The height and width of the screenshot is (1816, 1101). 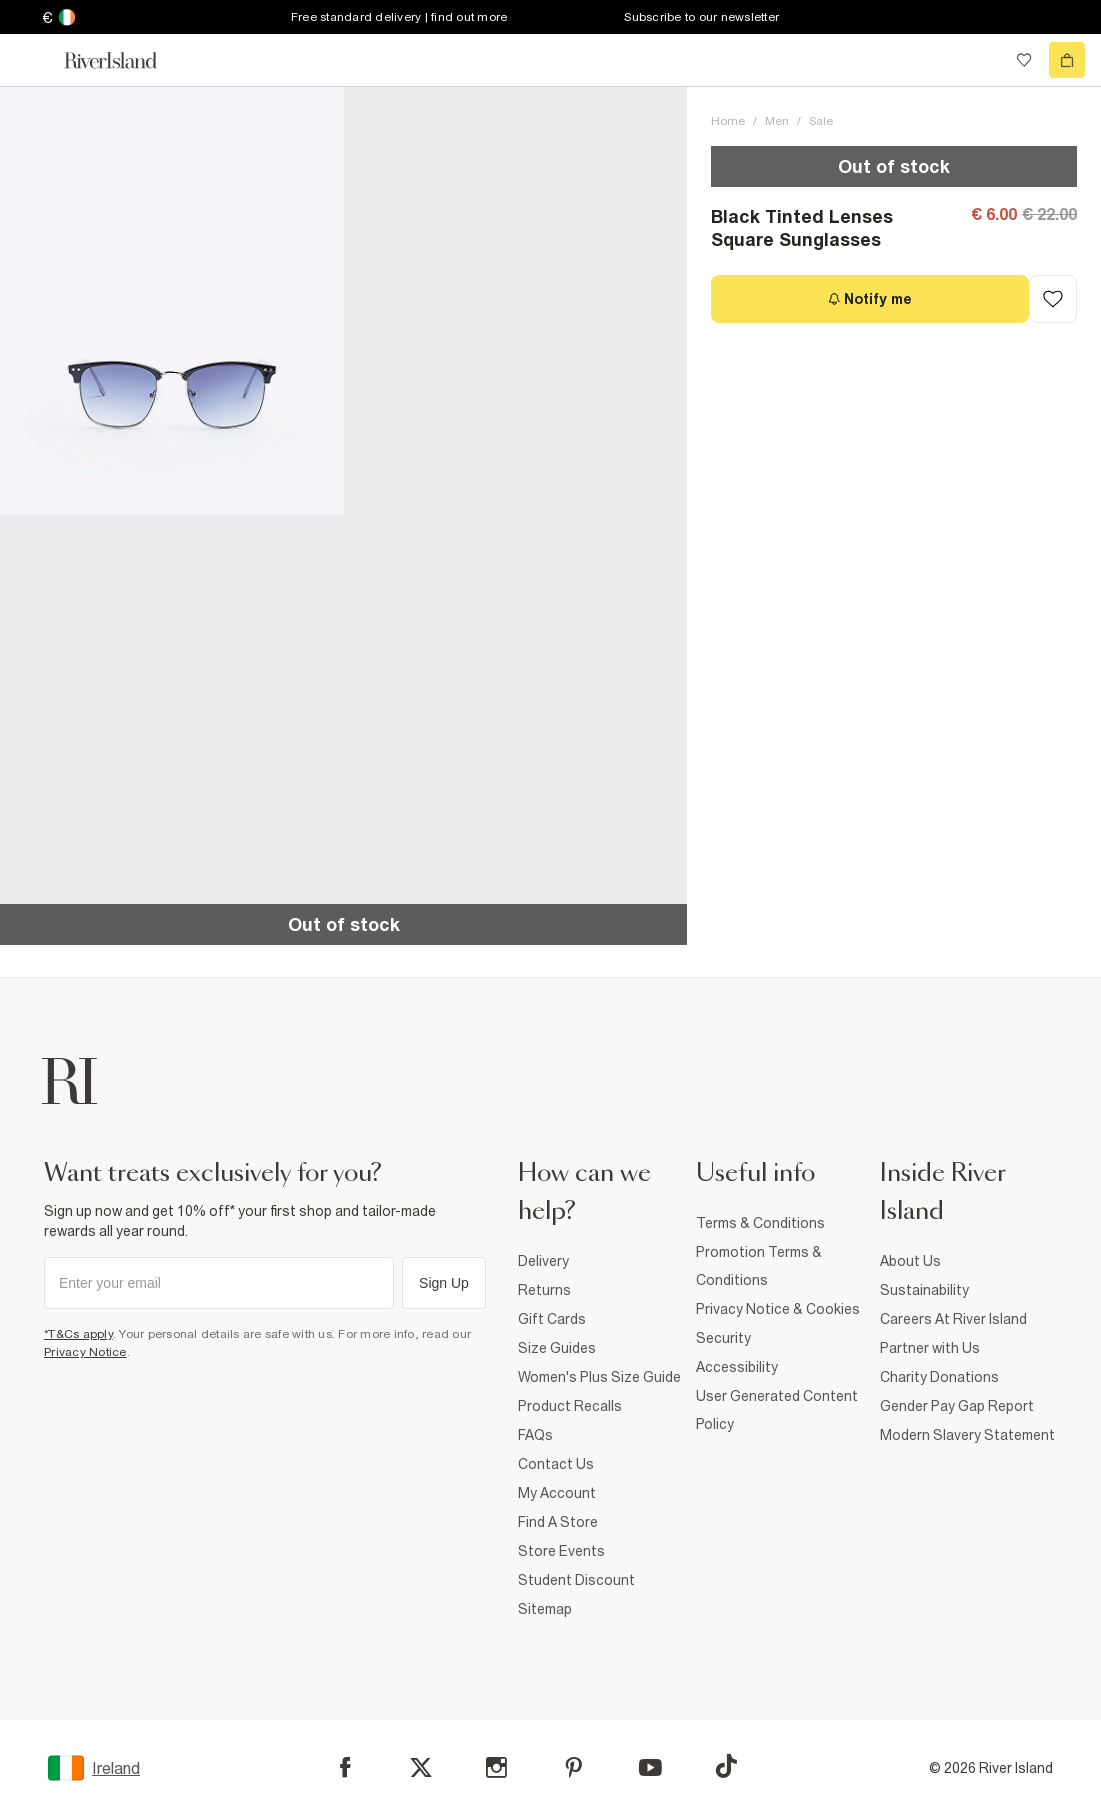 What do you see at coordinates (34, 60) in the screenshot?
I see `[menu]` at bounding box center [34, 60].